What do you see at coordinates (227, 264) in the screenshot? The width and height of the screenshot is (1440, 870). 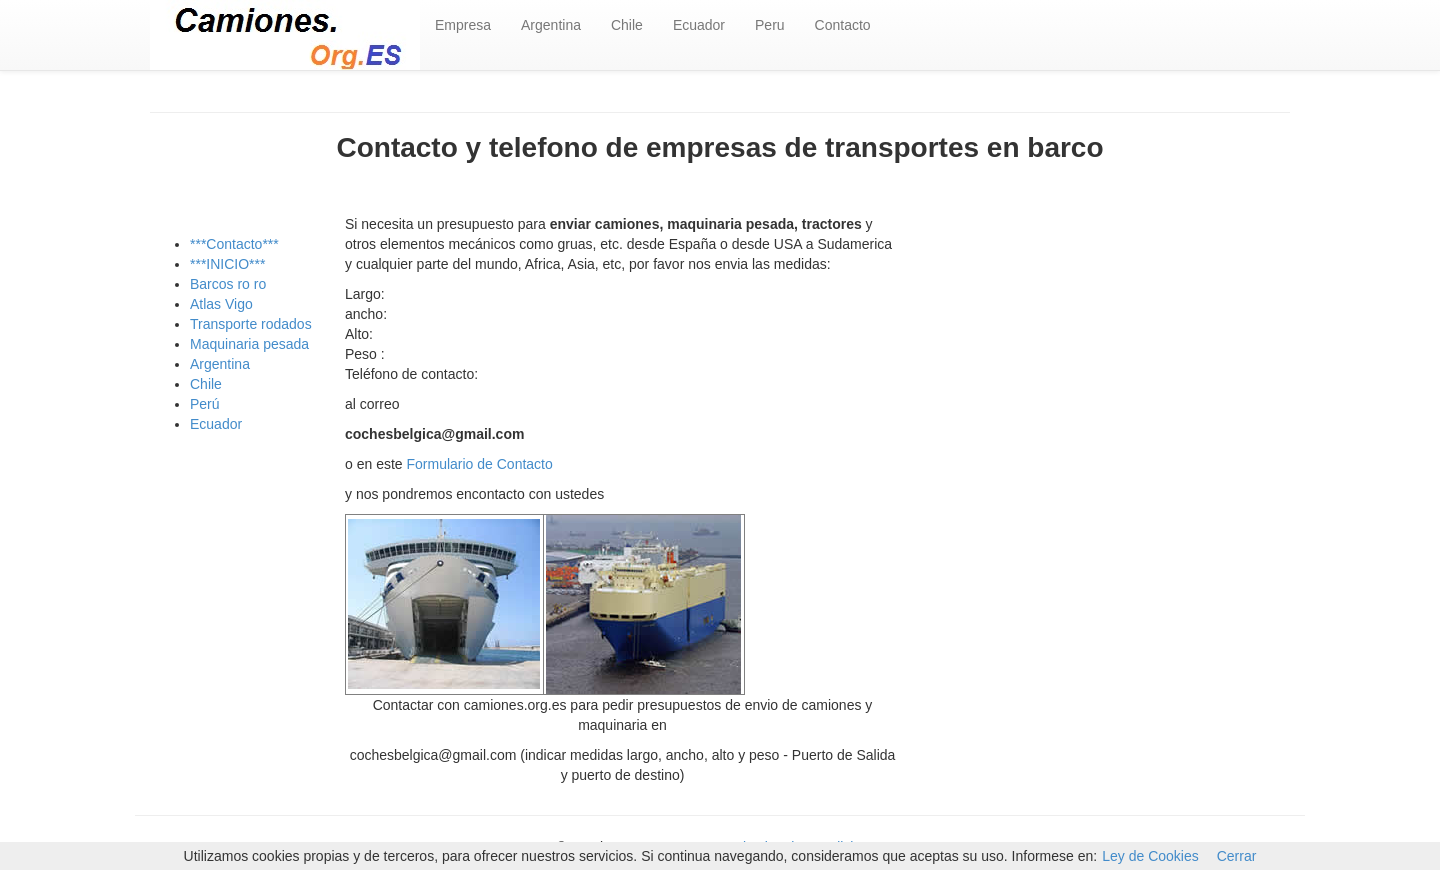 I see `***INICIO***` at bounding box center [227, 264].